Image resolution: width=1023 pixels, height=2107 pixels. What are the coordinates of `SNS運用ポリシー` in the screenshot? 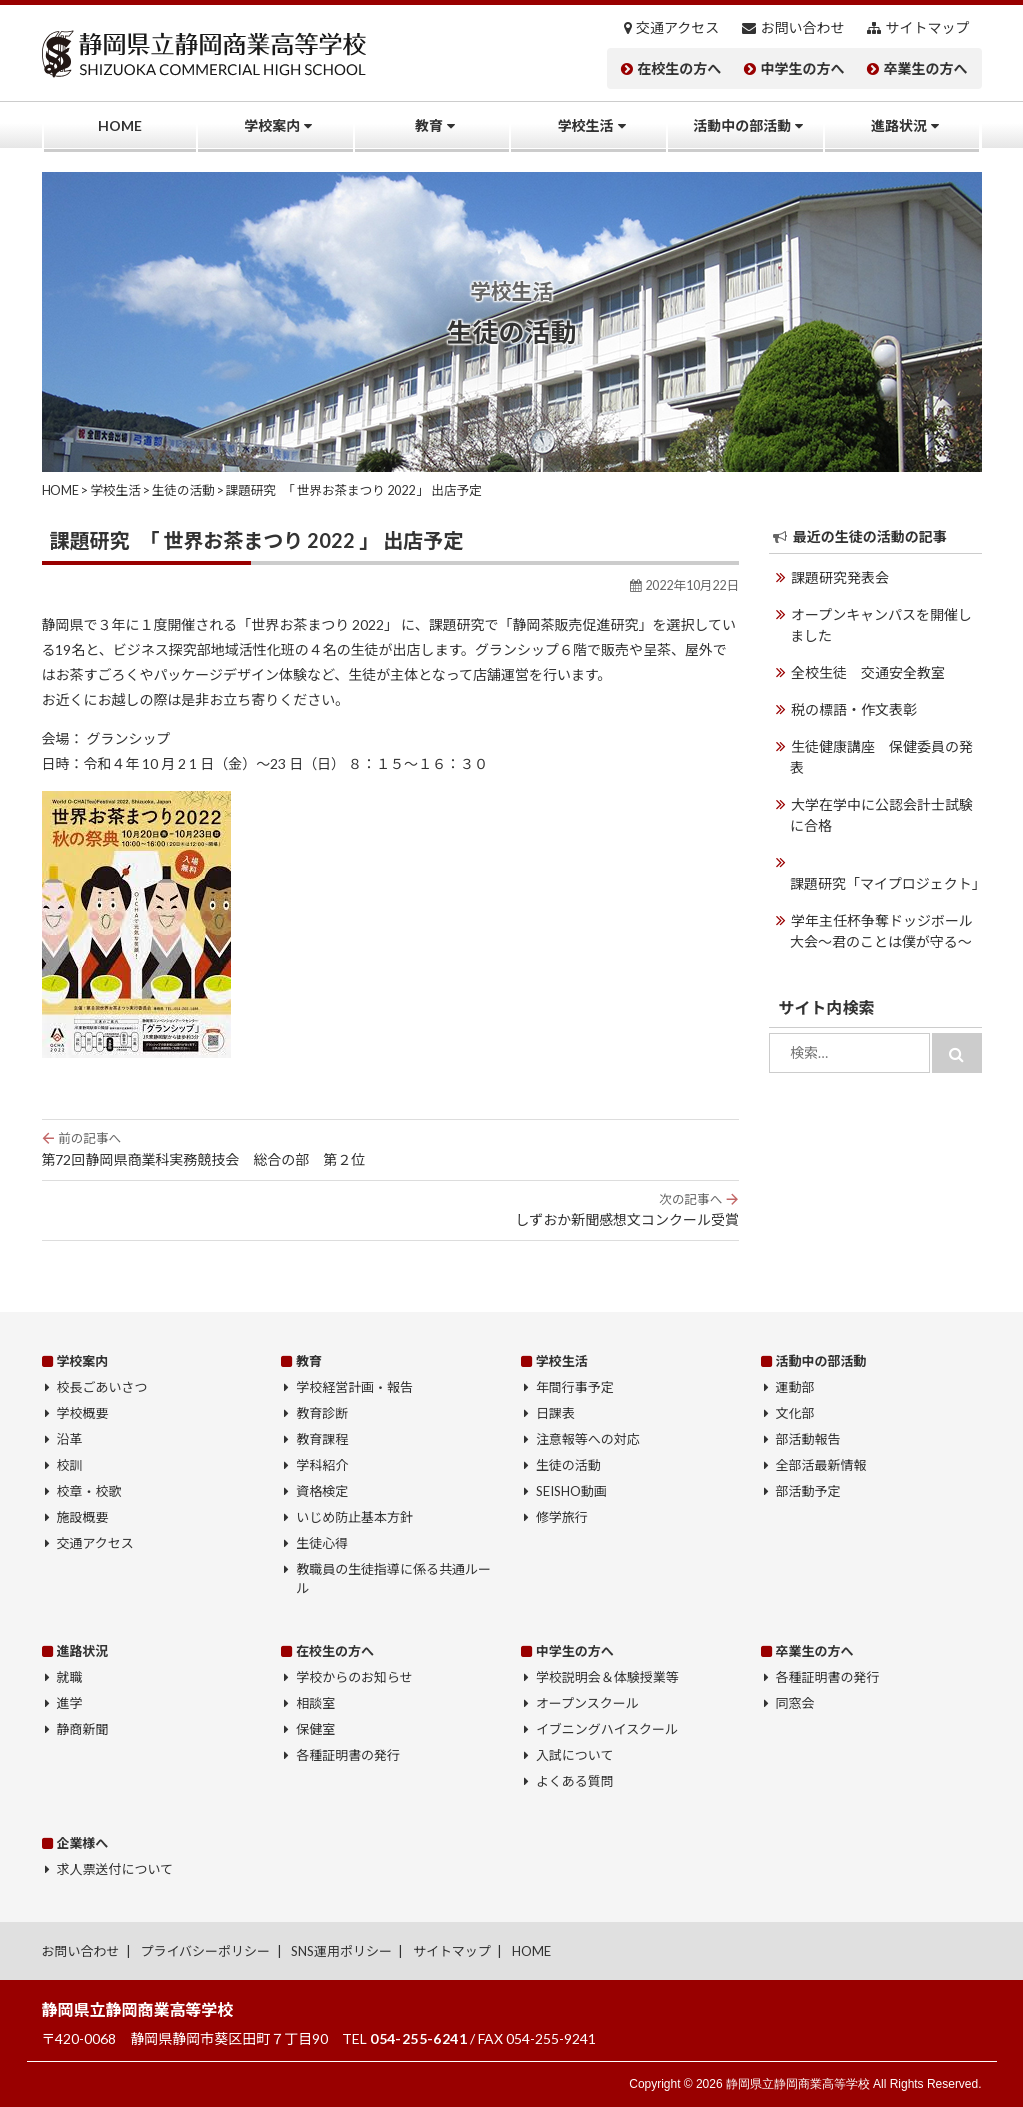 It's located at (341, 1951).